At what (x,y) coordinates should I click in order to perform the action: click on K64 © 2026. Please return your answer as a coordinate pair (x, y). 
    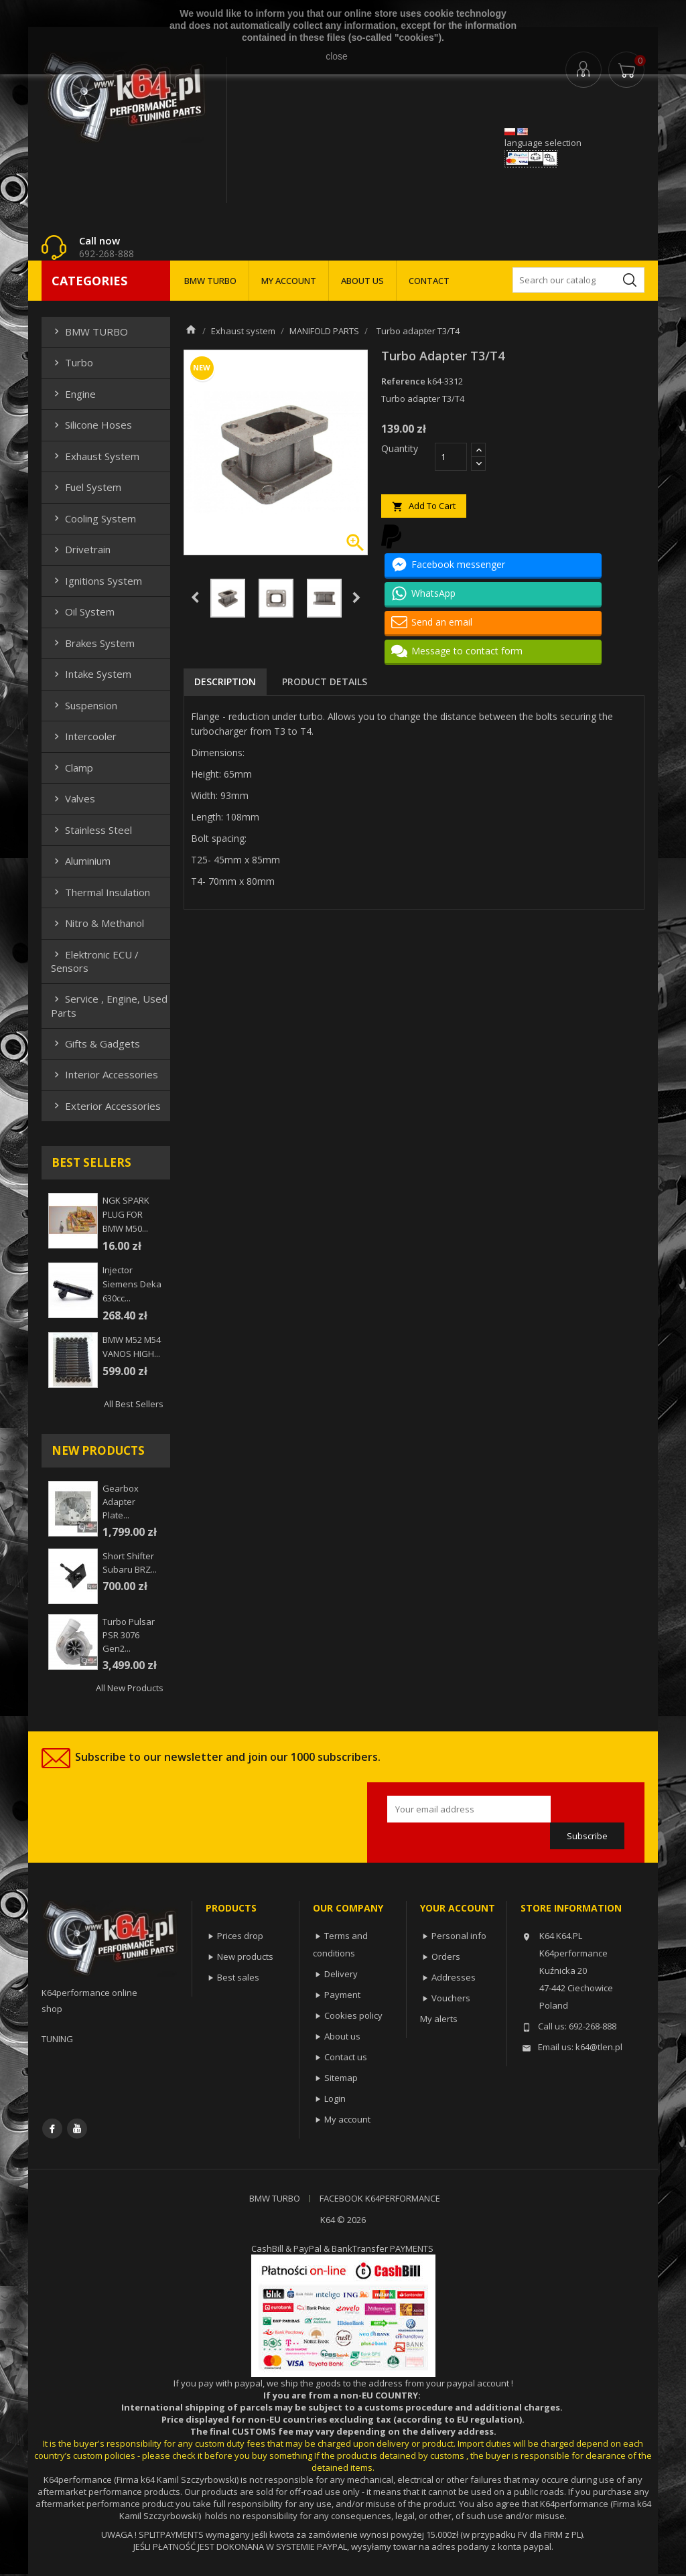
    Looking at the image, I should click on (343, 2220).